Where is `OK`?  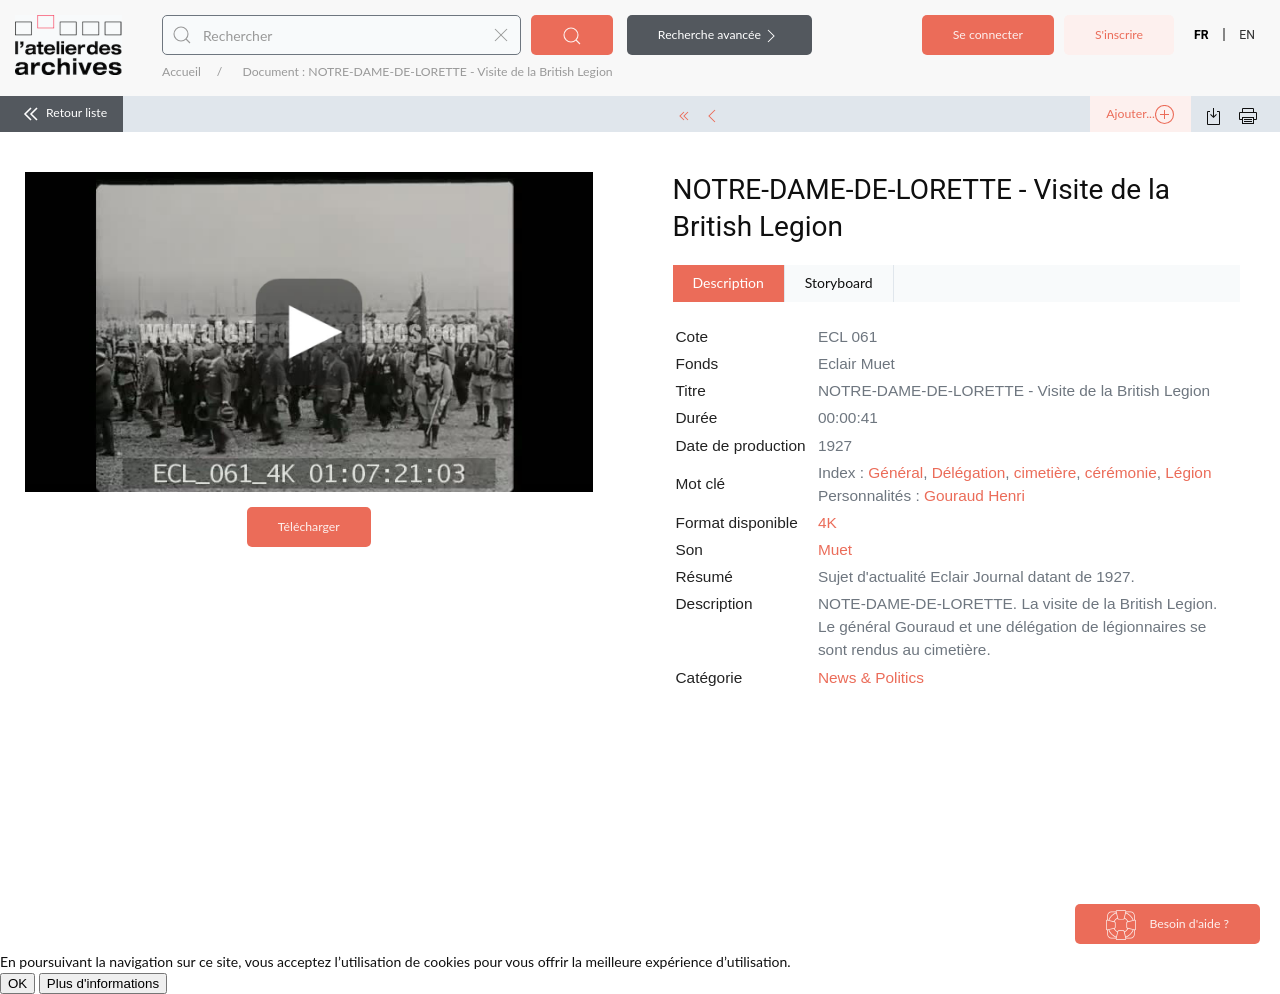 OK is located at coordinates (17, 983).